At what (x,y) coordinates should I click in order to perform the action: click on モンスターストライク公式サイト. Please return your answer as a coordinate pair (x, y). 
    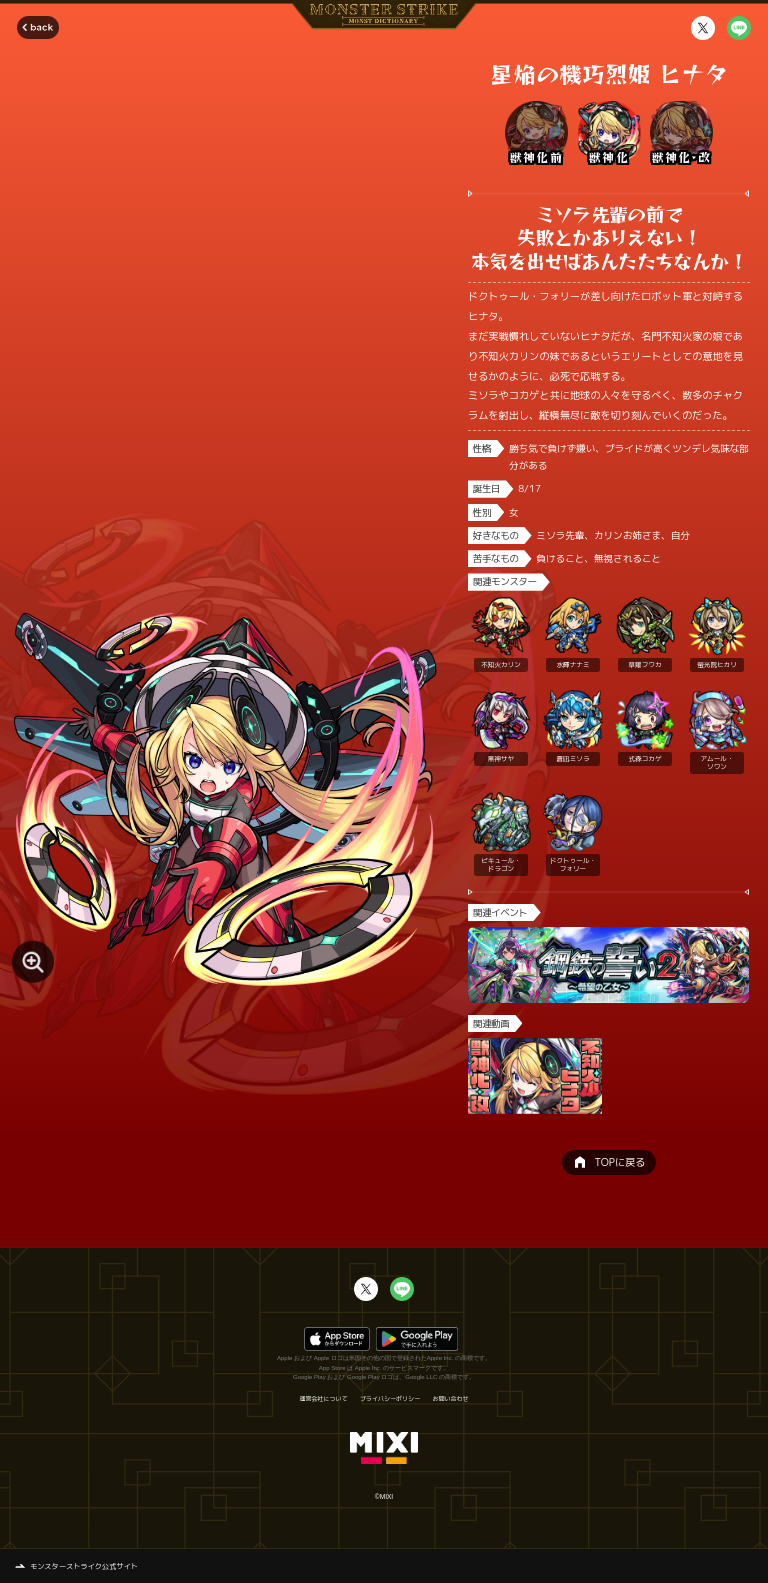
    Looking at the image, I should click on (84, 1566).